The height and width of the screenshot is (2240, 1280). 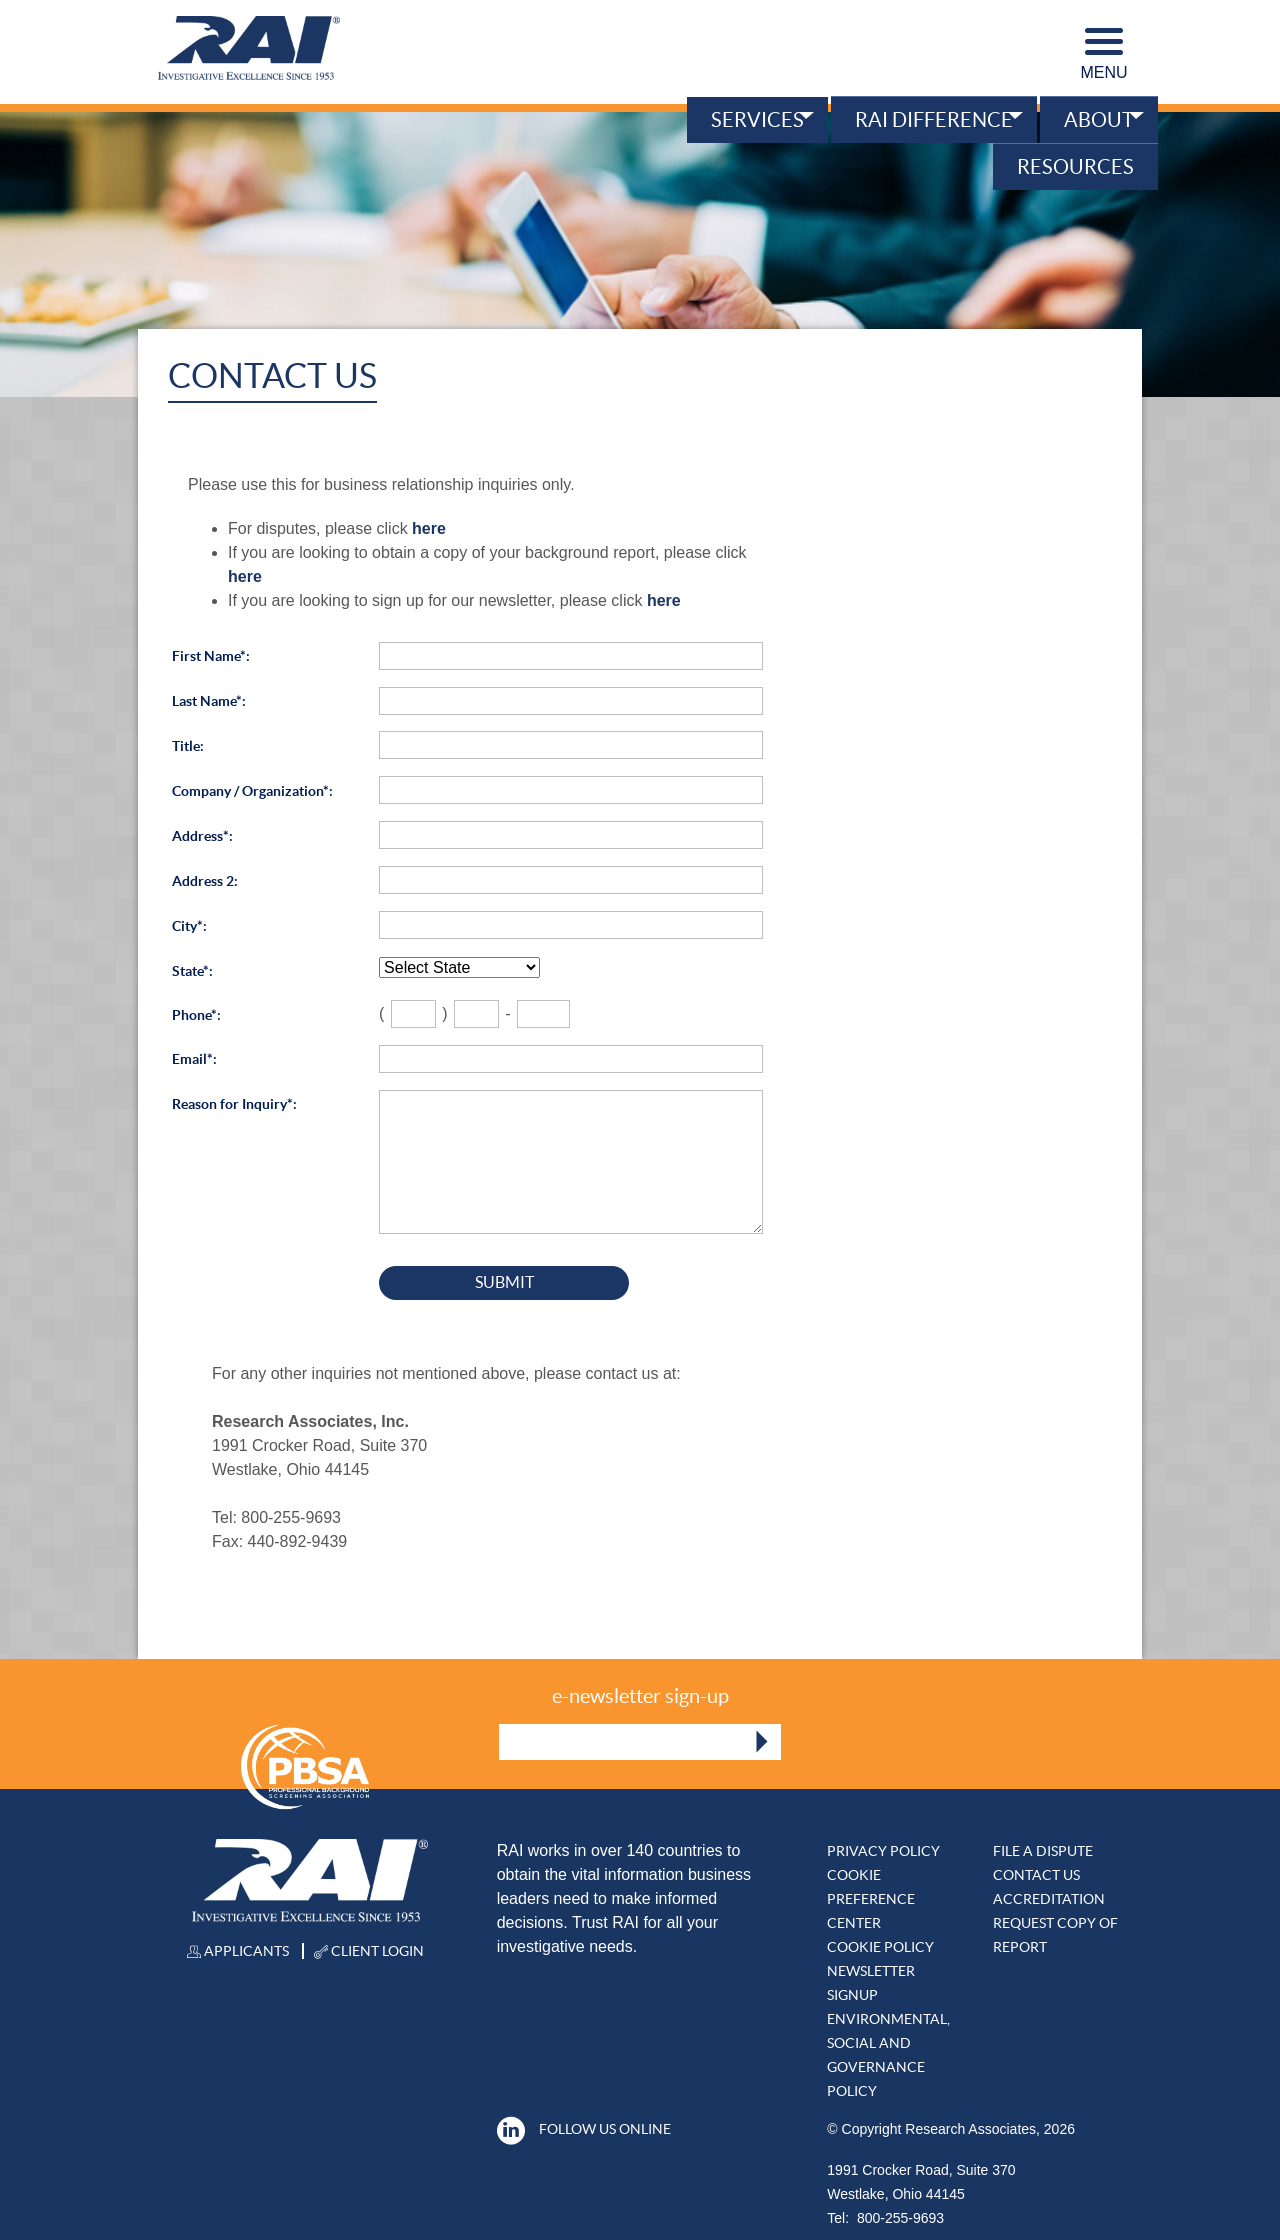 I want to click on State*:, so click(x=192, y=971).